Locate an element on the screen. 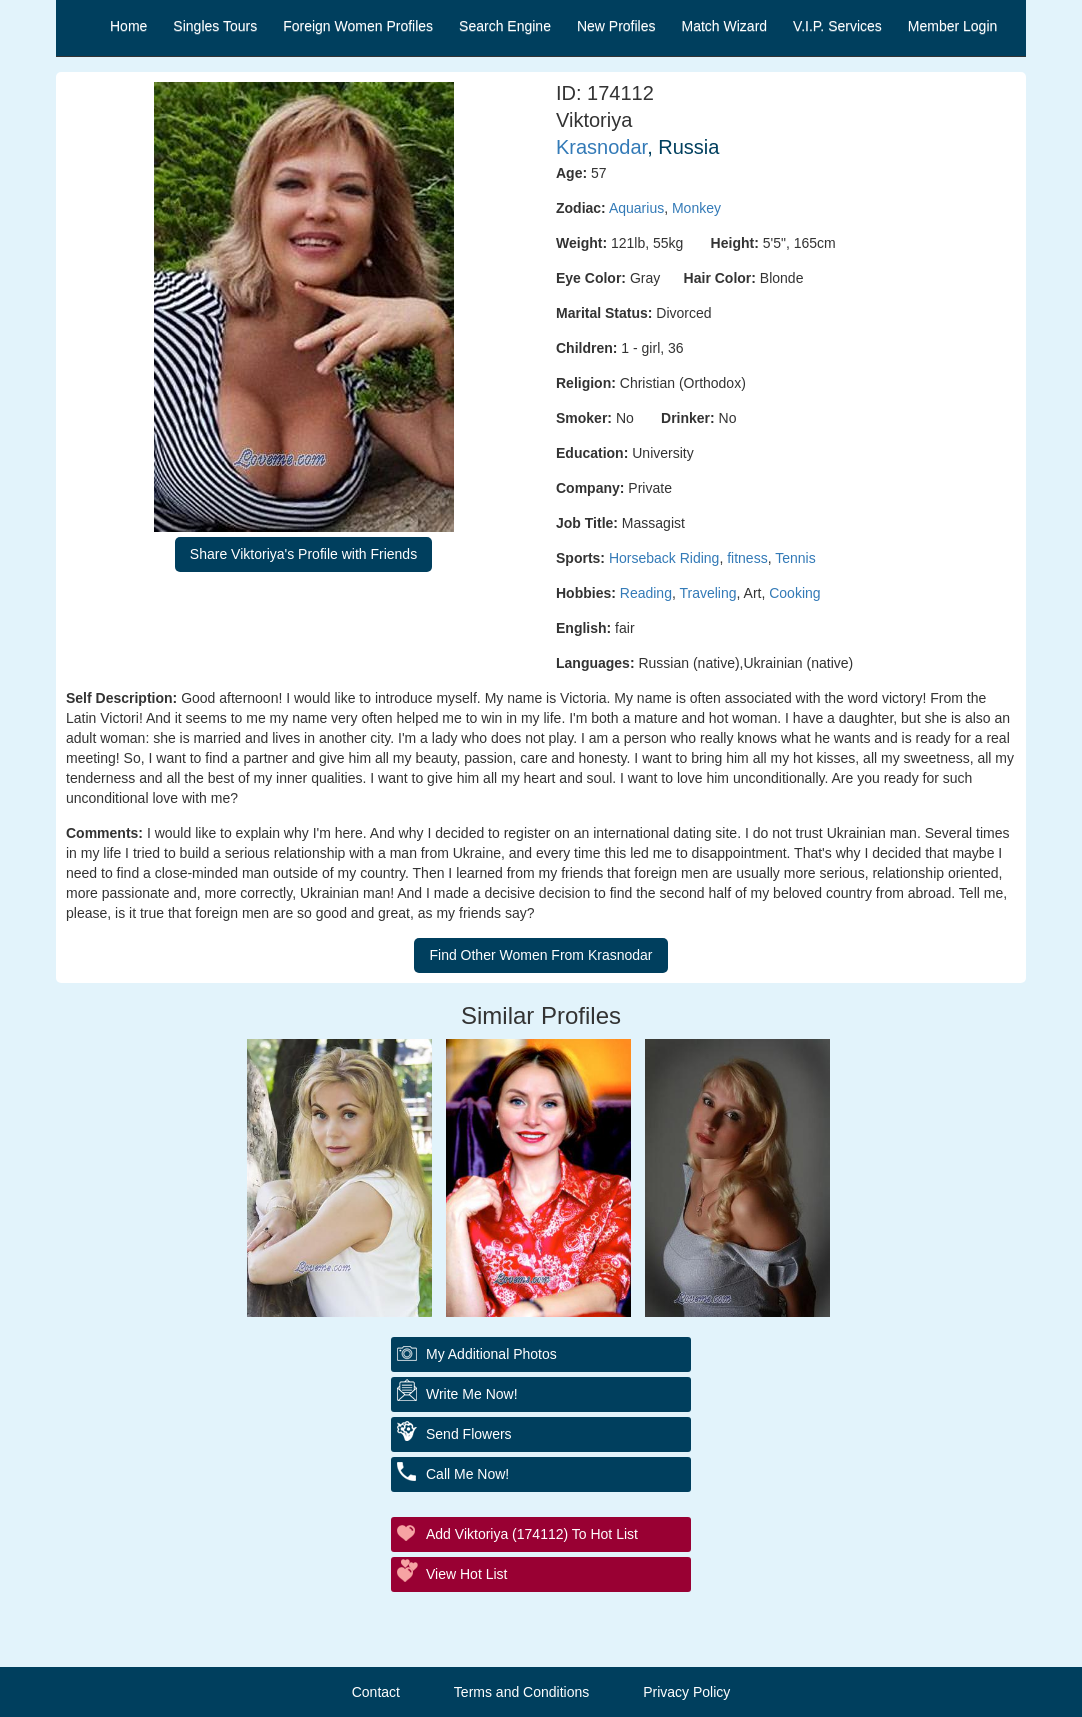  Home is located at coordinates (128, 26).